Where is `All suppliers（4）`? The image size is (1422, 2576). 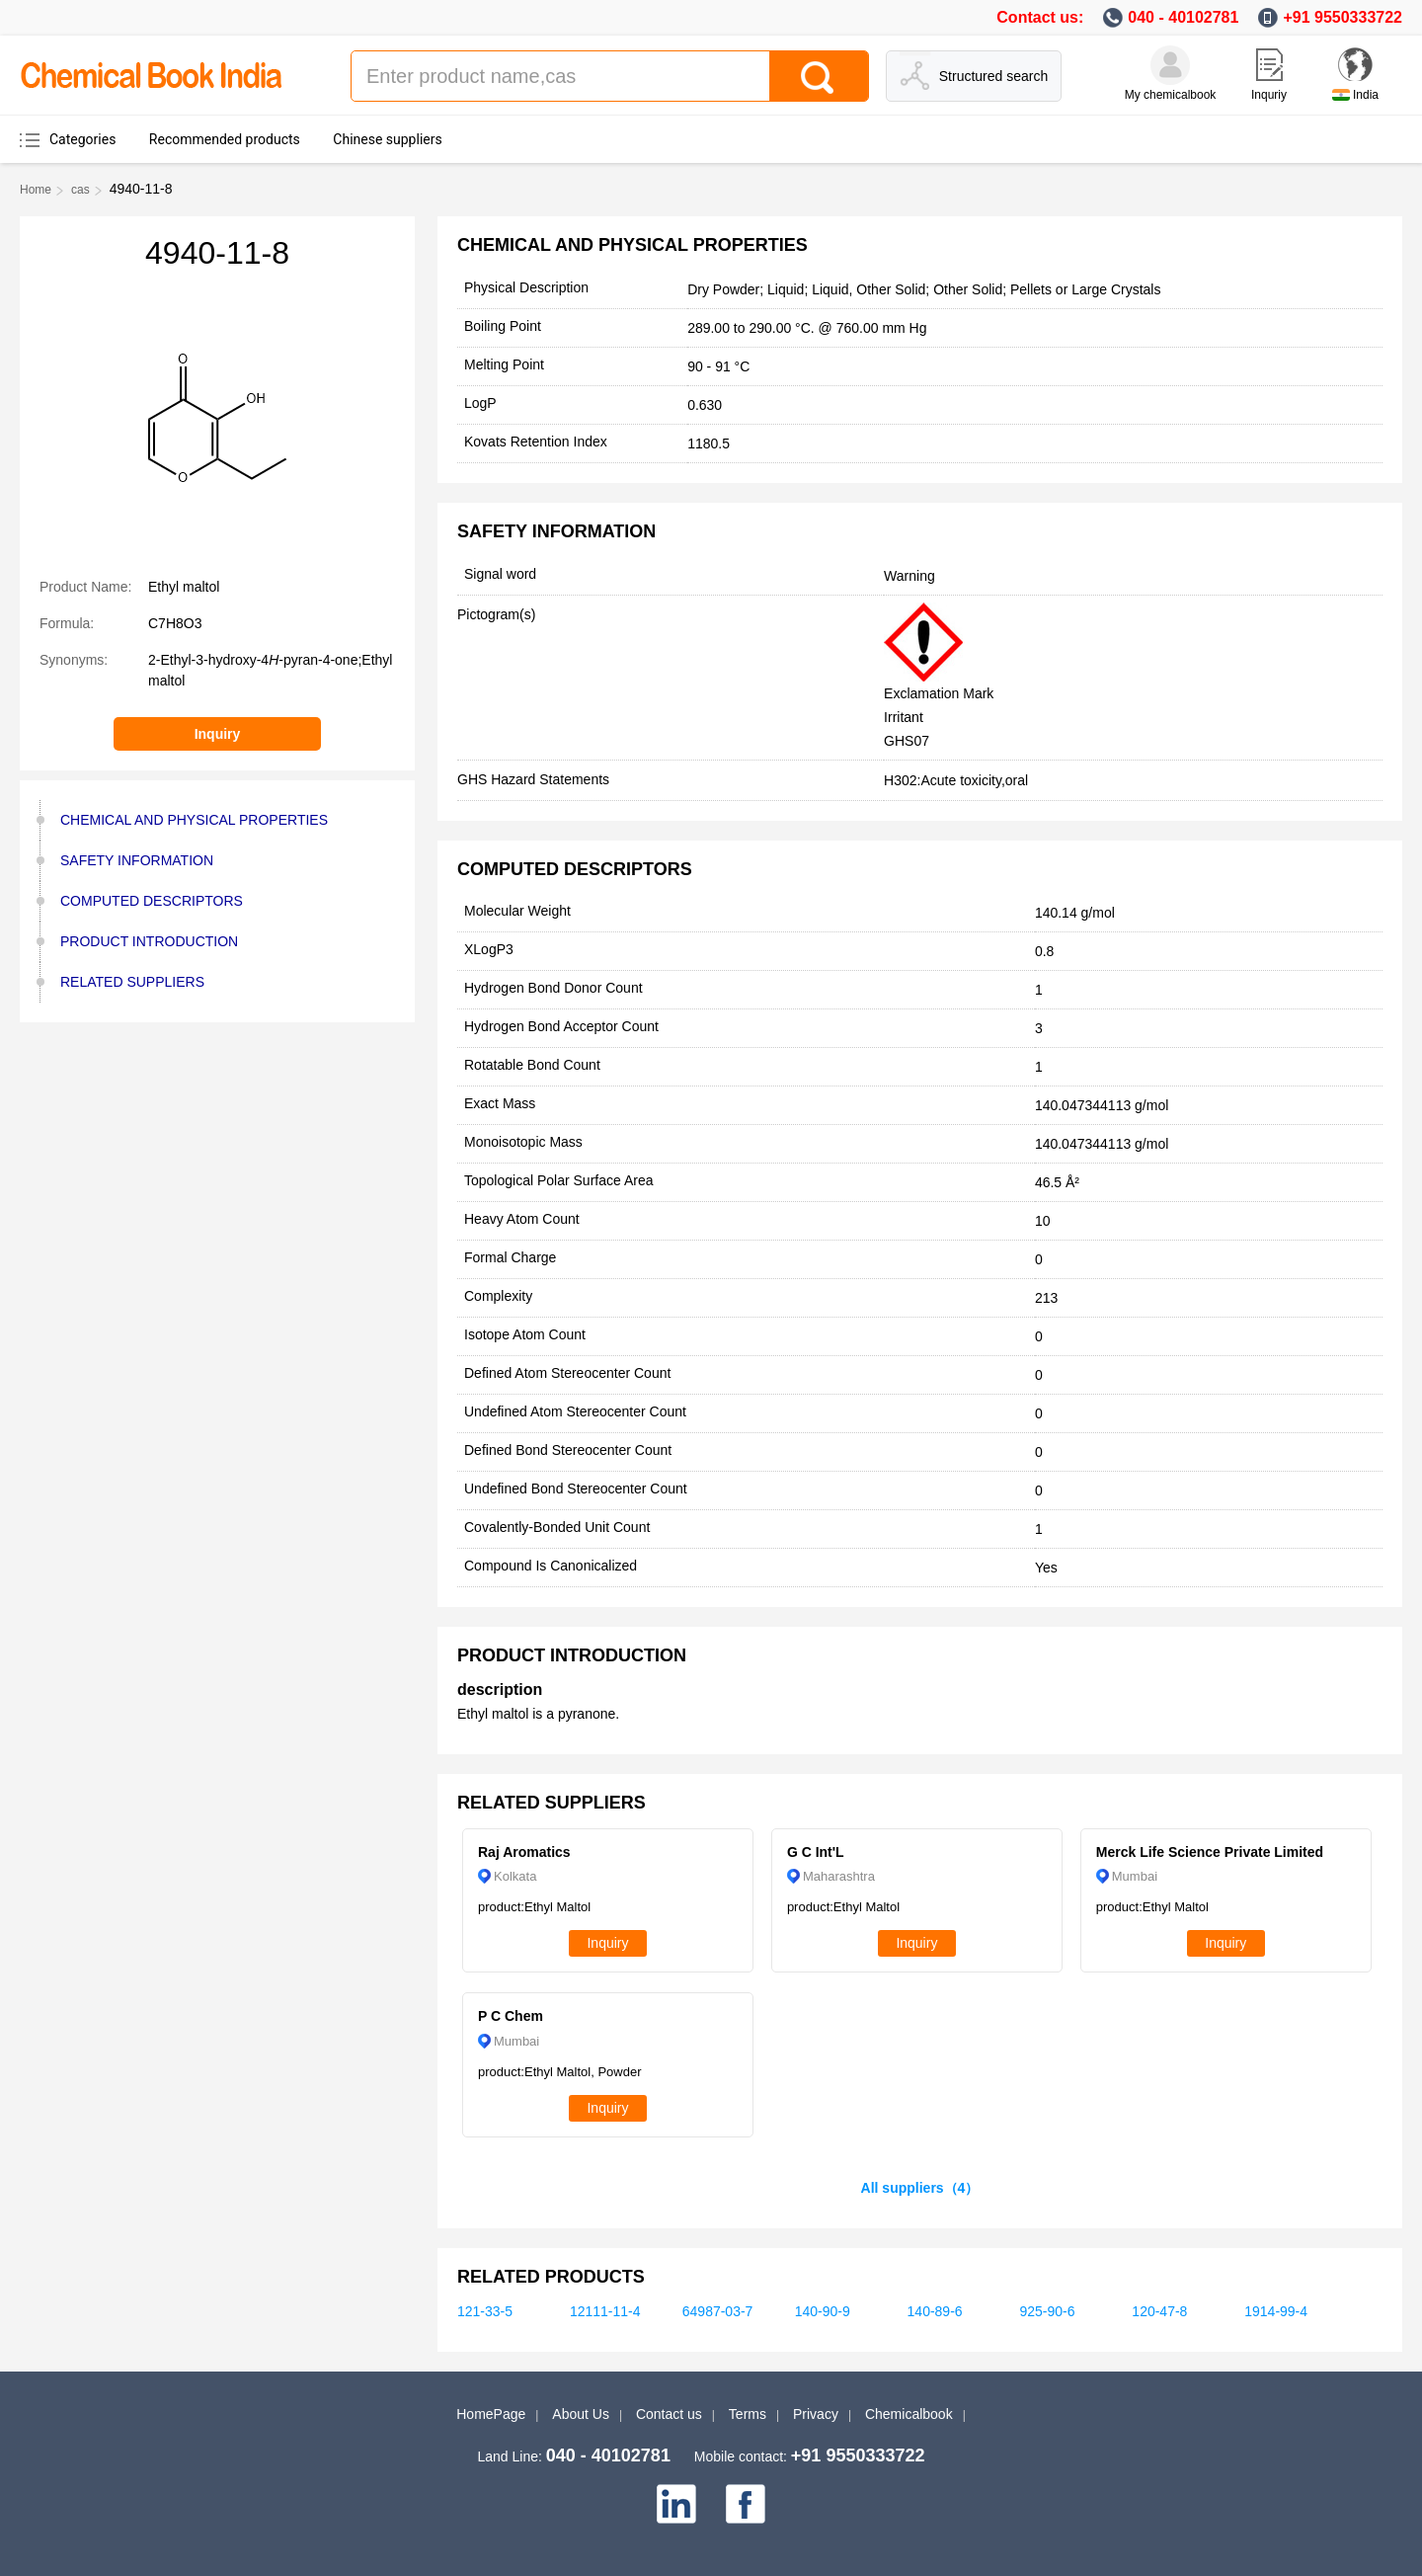
All suppliers（4） is located at coordinates (920, 2188).